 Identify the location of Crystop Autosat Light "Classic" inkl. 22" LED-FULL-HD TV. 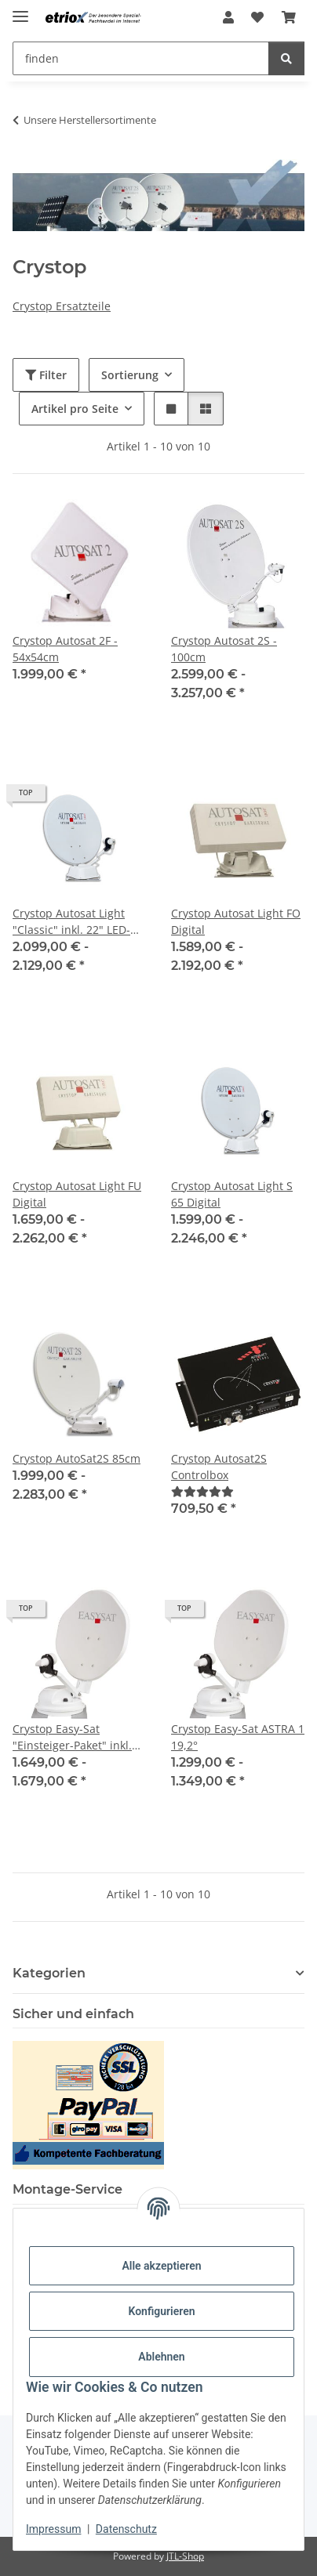
(71, 922).